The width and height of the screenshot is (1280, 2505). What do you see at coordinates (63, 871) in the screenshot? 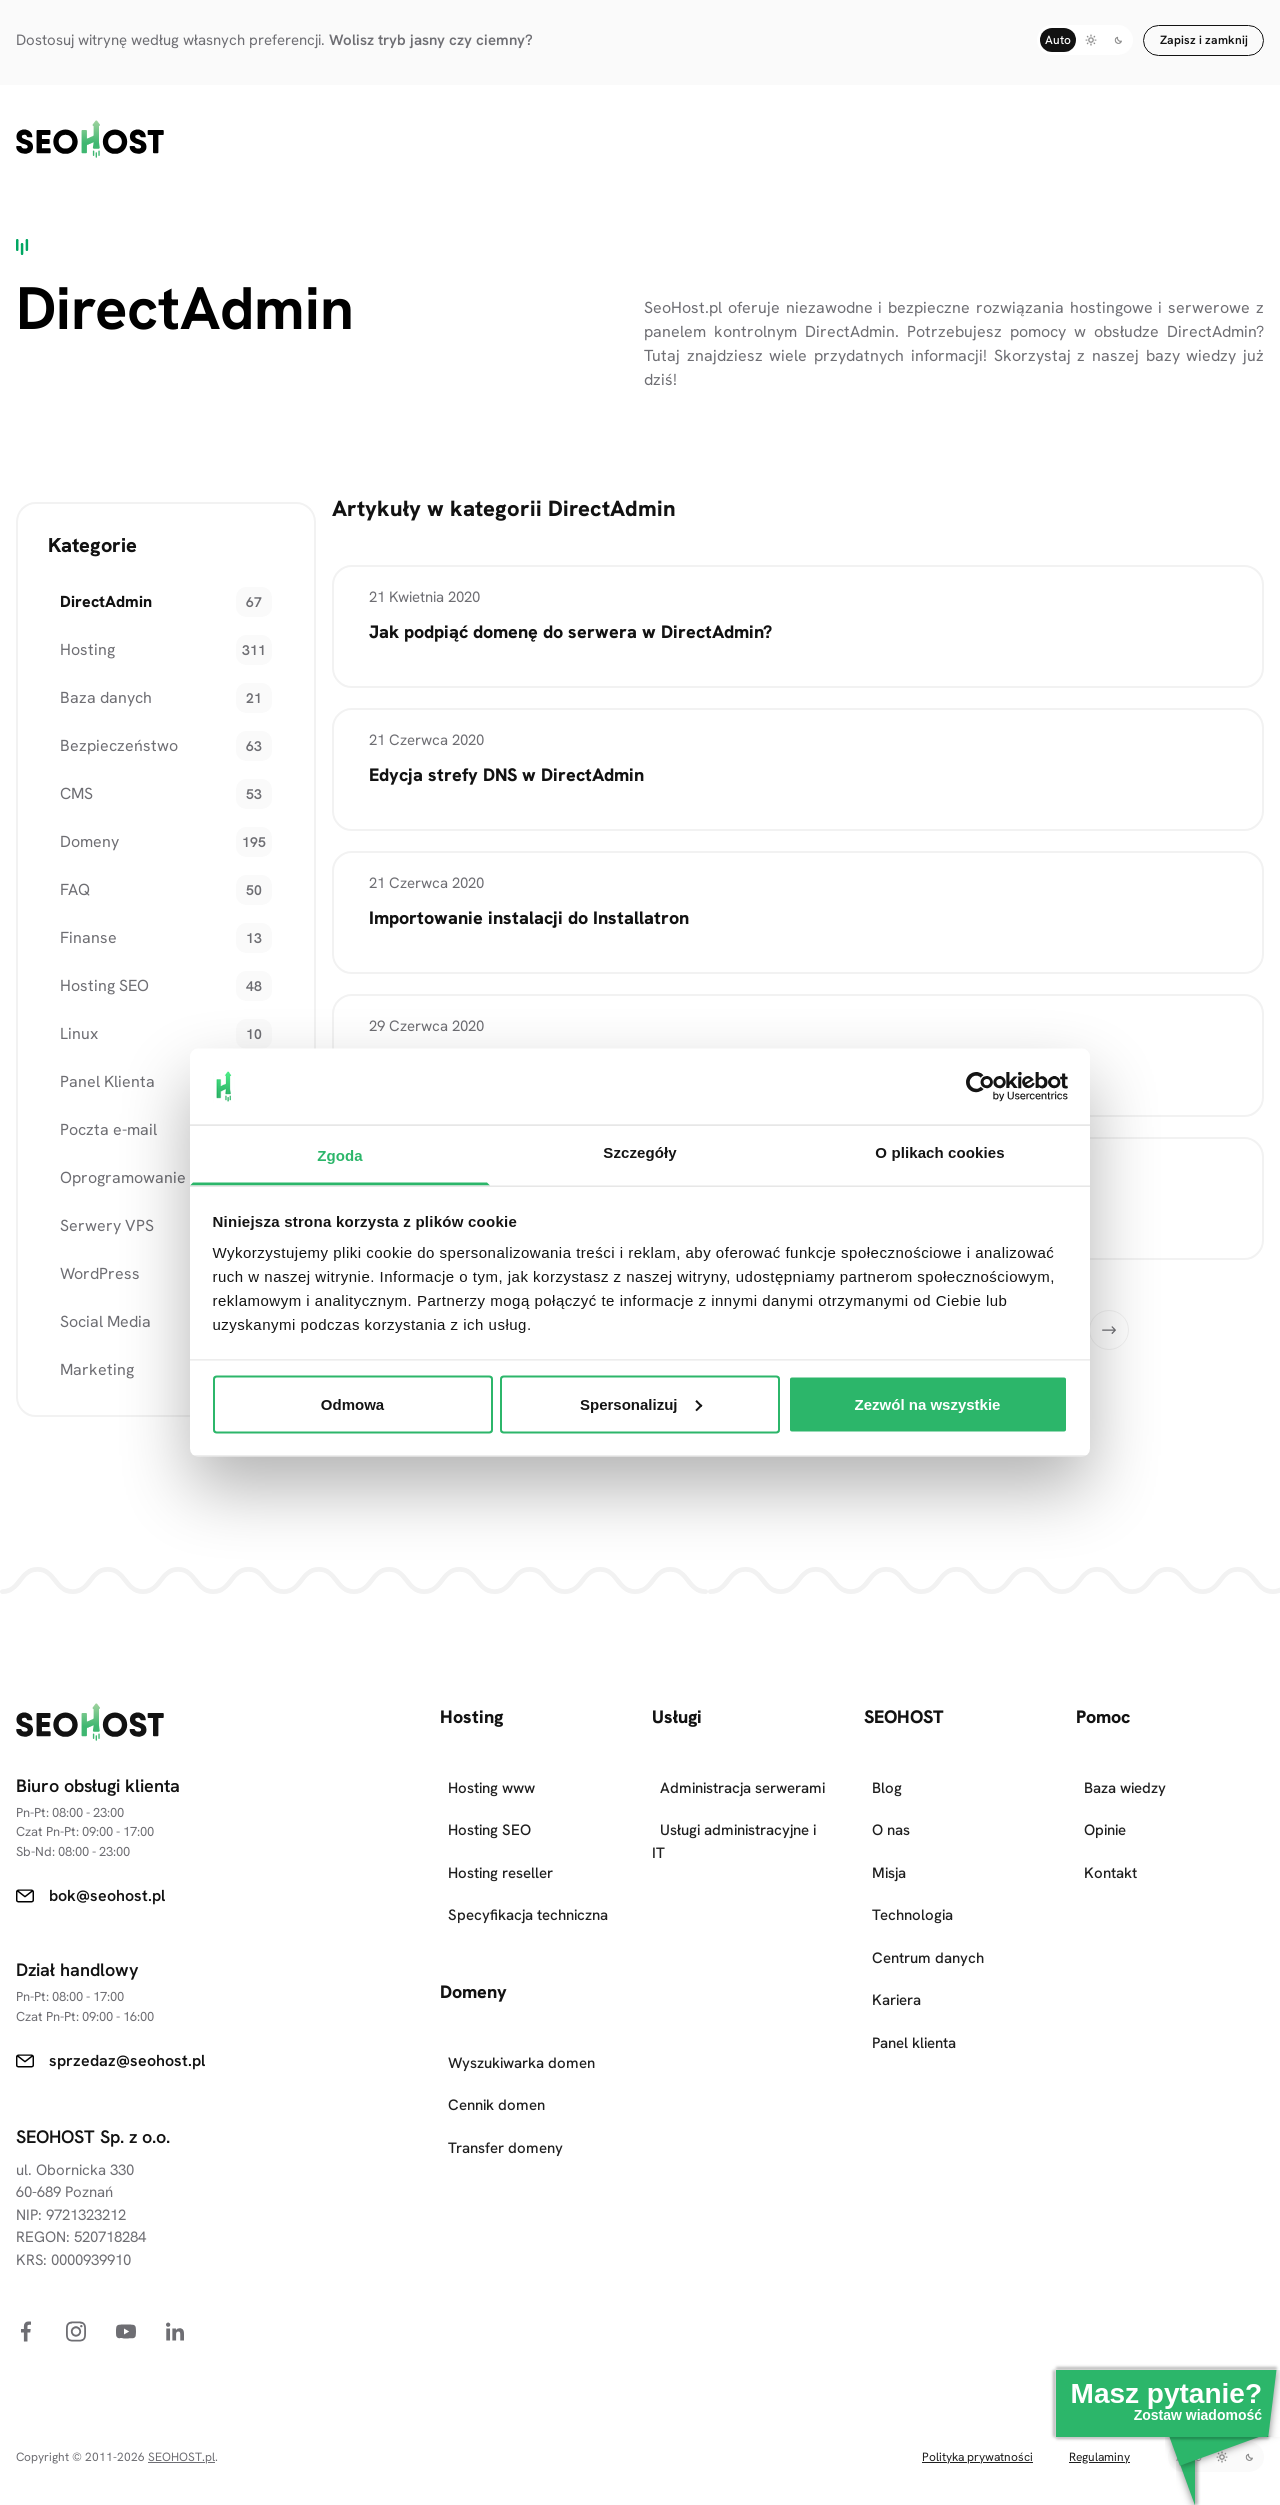
I see `FAQ` at bounding box center [63, 871].